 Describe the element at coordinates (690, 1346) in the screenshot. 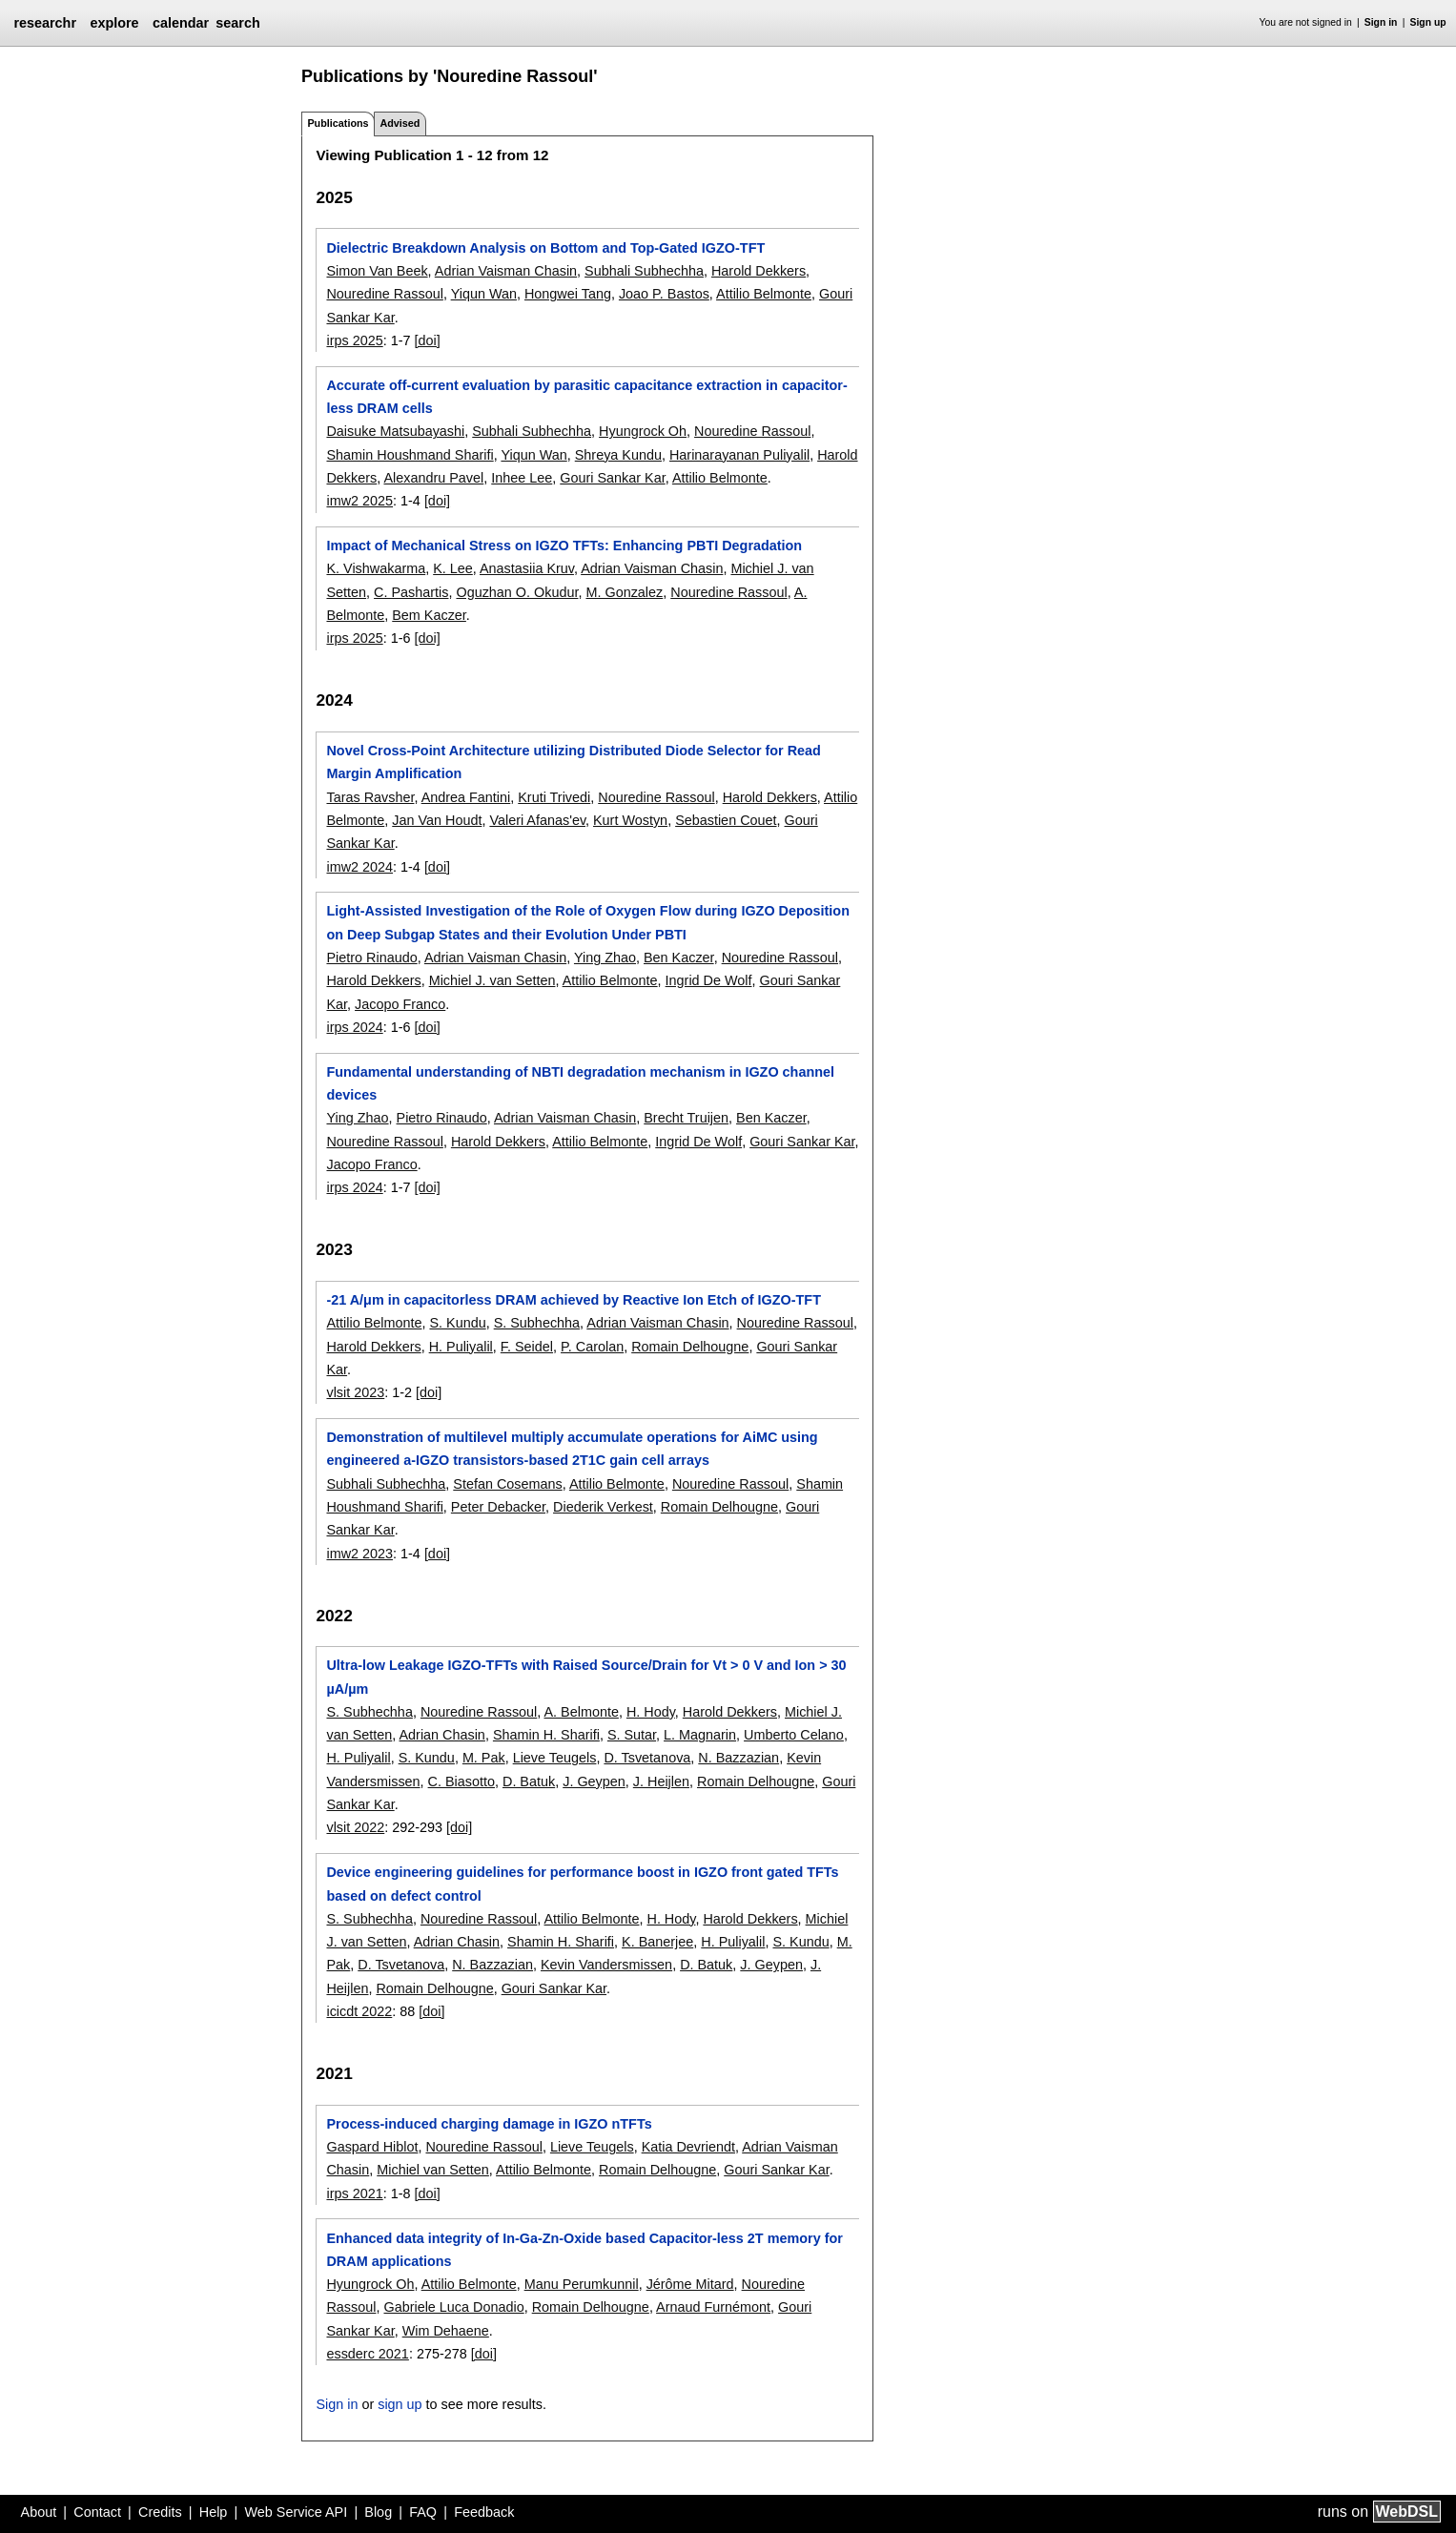

I see `Romain Delhougne` at that location.